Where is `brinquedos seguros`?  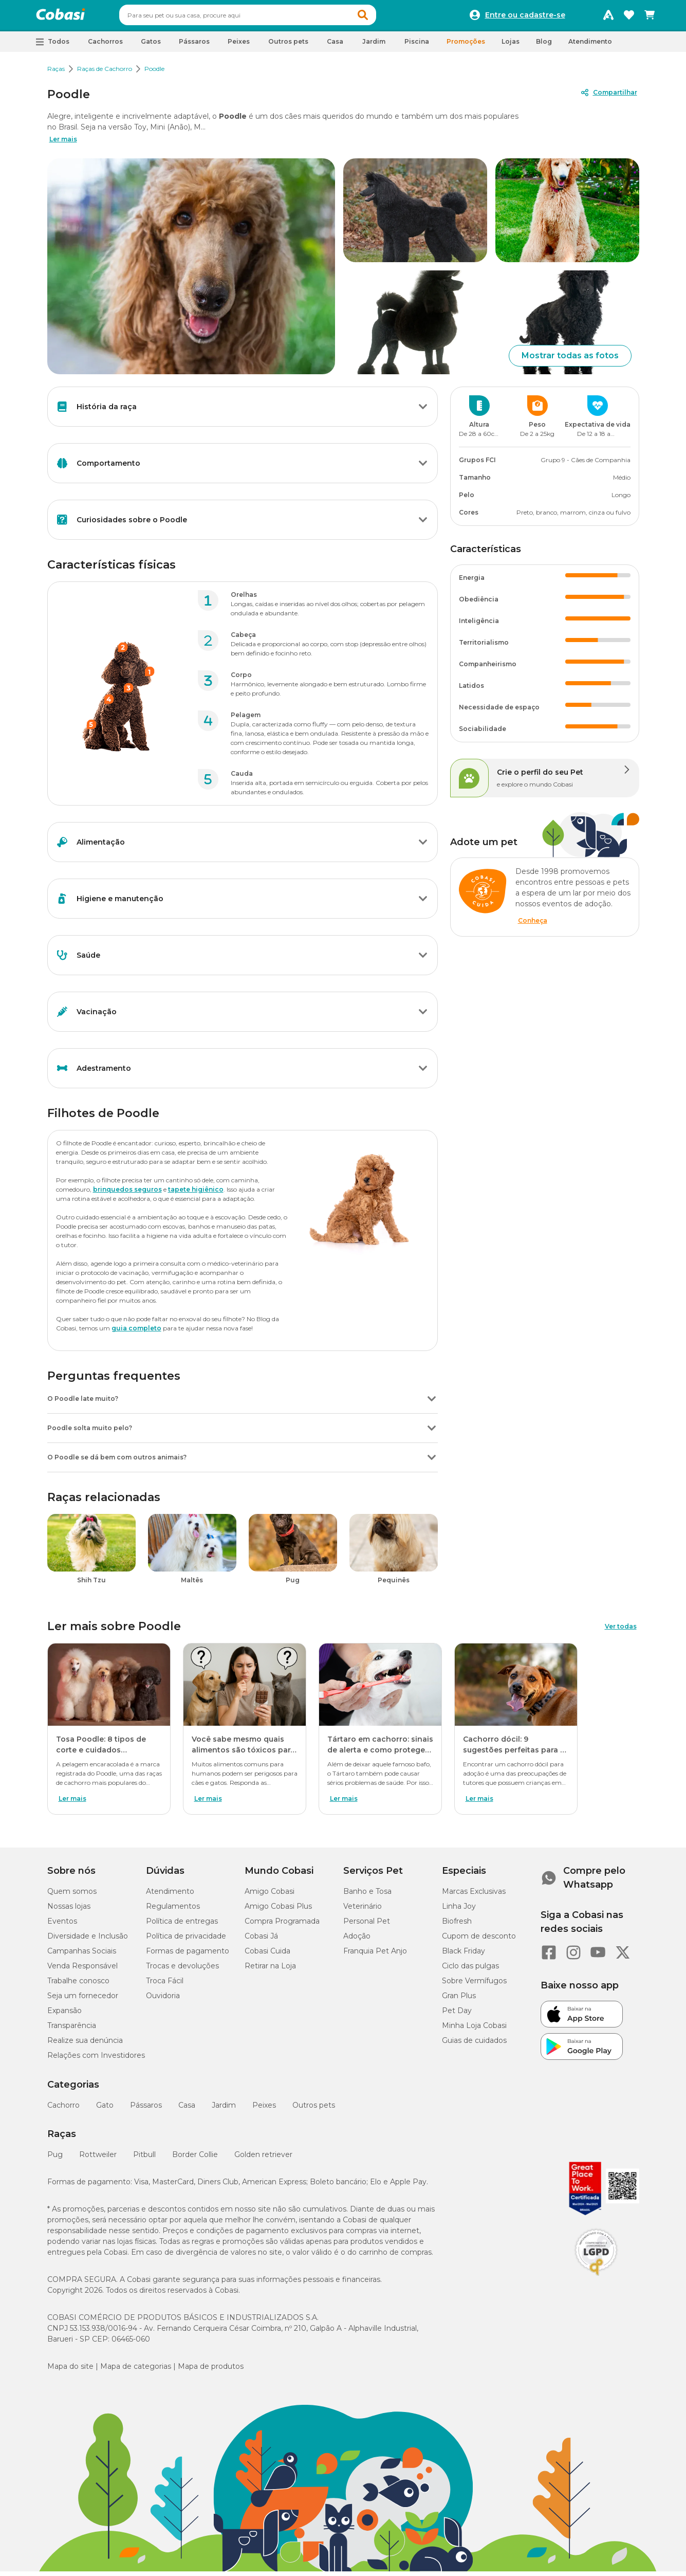 brinquedos seguros is located at coordinates (127, 1194).